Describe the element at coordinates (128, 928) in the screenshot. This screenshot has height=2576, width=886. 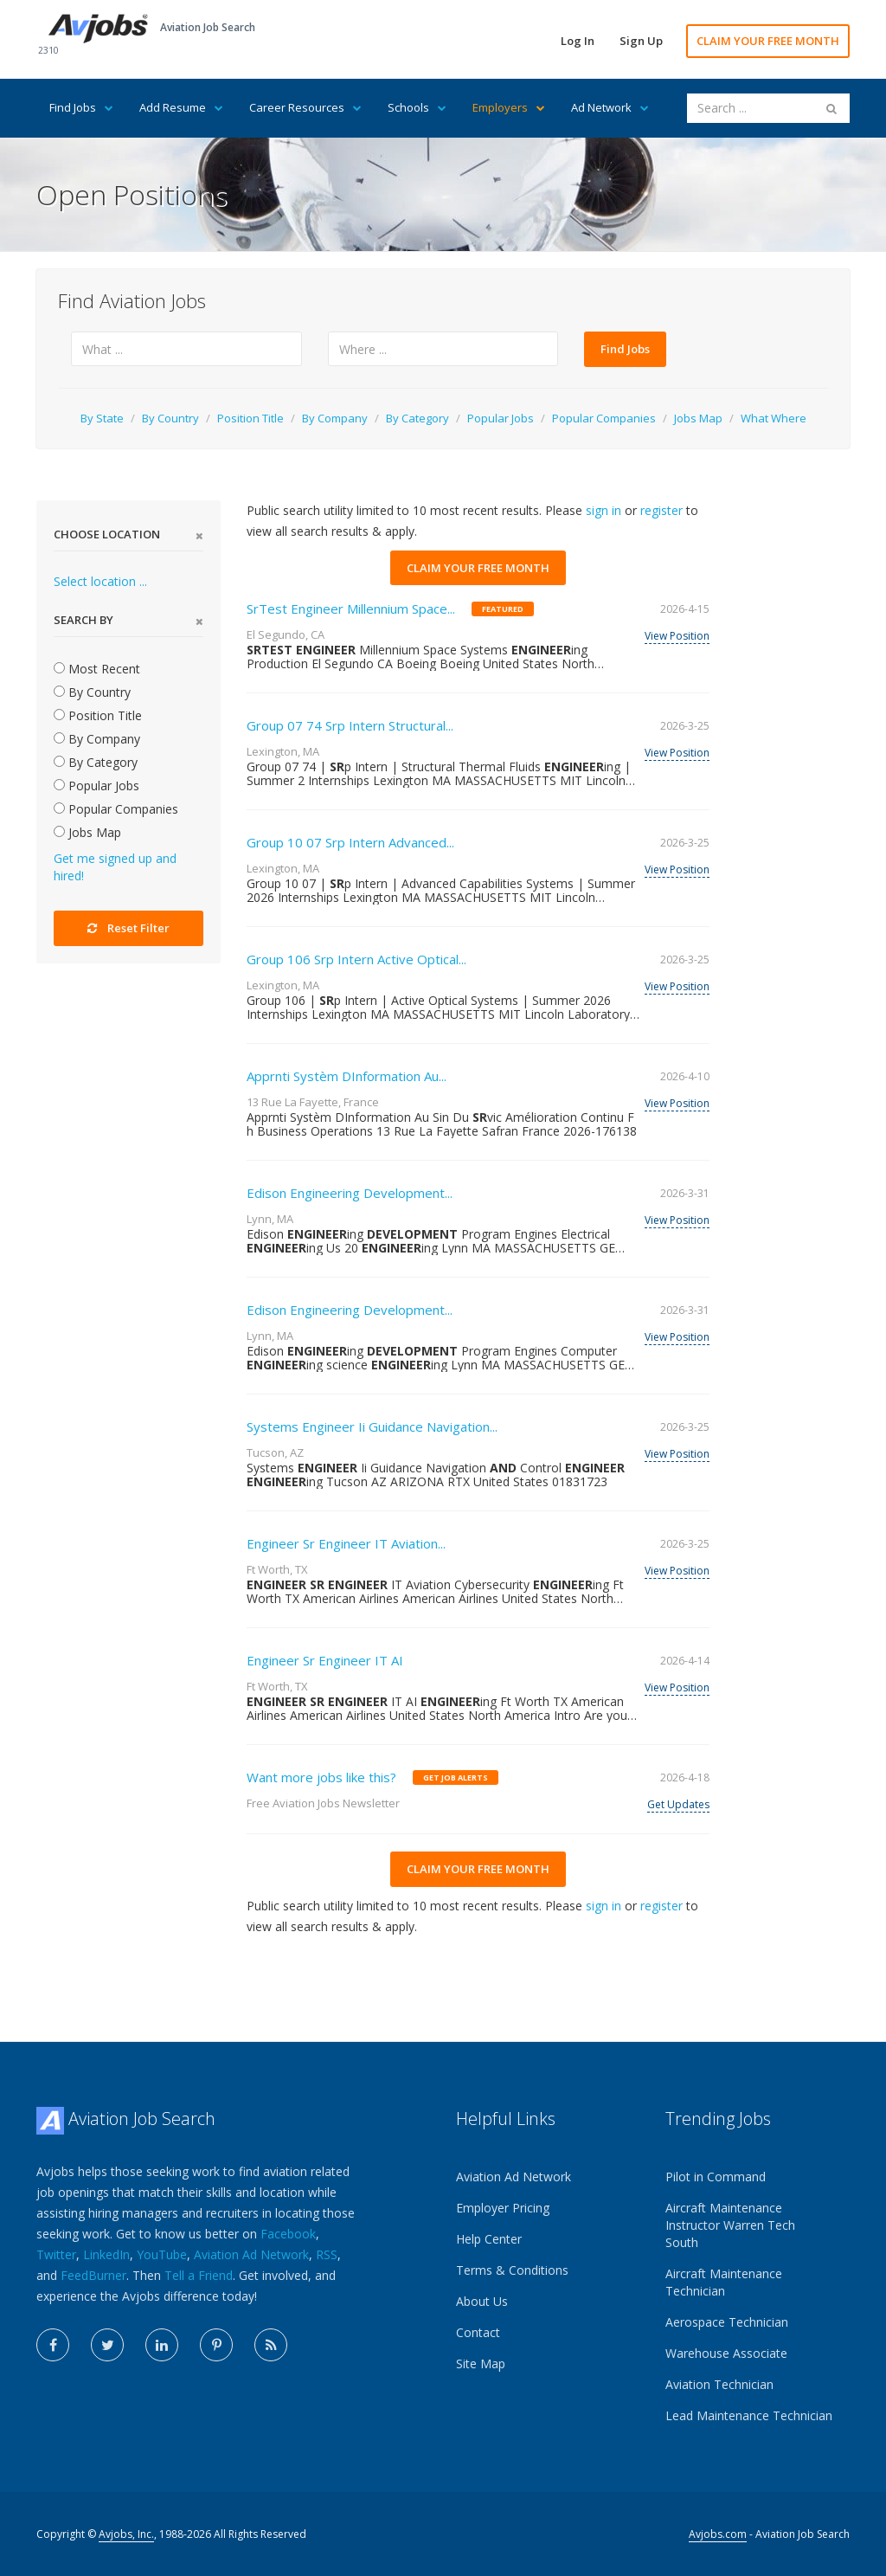
I see `Reset Filter` at that location.